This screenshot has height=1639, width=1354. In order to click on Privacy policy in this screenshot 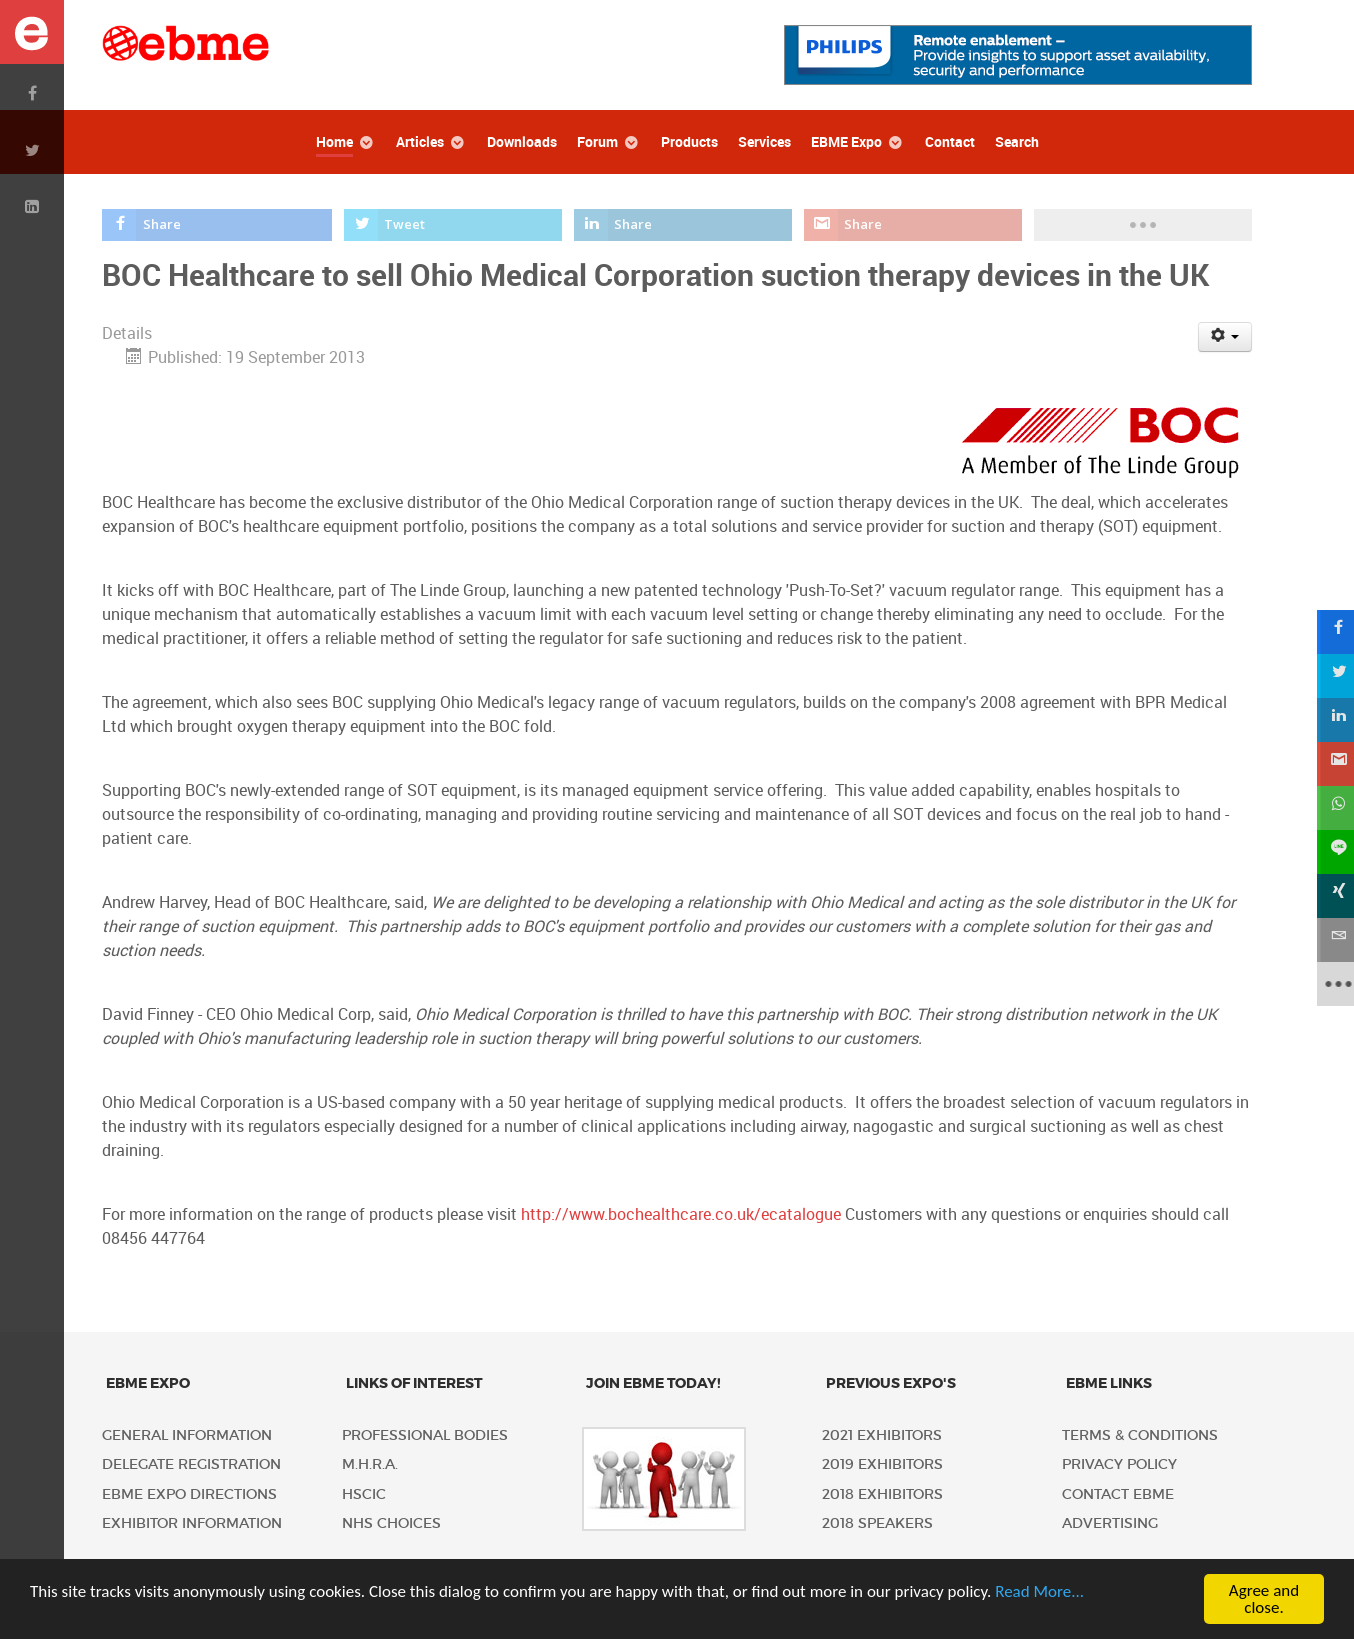, I will do `click(1119, 1464)`.